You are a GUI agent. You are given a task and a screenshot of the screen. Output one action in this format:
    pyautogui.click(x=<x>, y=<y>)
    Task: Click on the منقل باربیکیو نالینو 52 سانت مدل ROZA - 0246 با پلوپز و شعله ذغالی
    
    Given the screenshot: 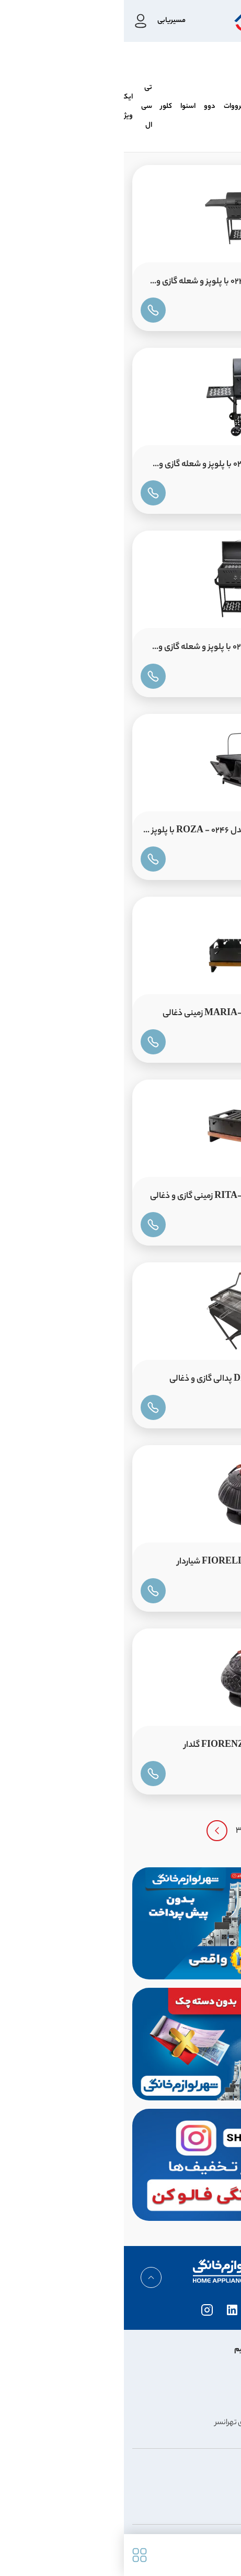 What is the action you would take?
    pyautogui.click(x=122, y=833)
    